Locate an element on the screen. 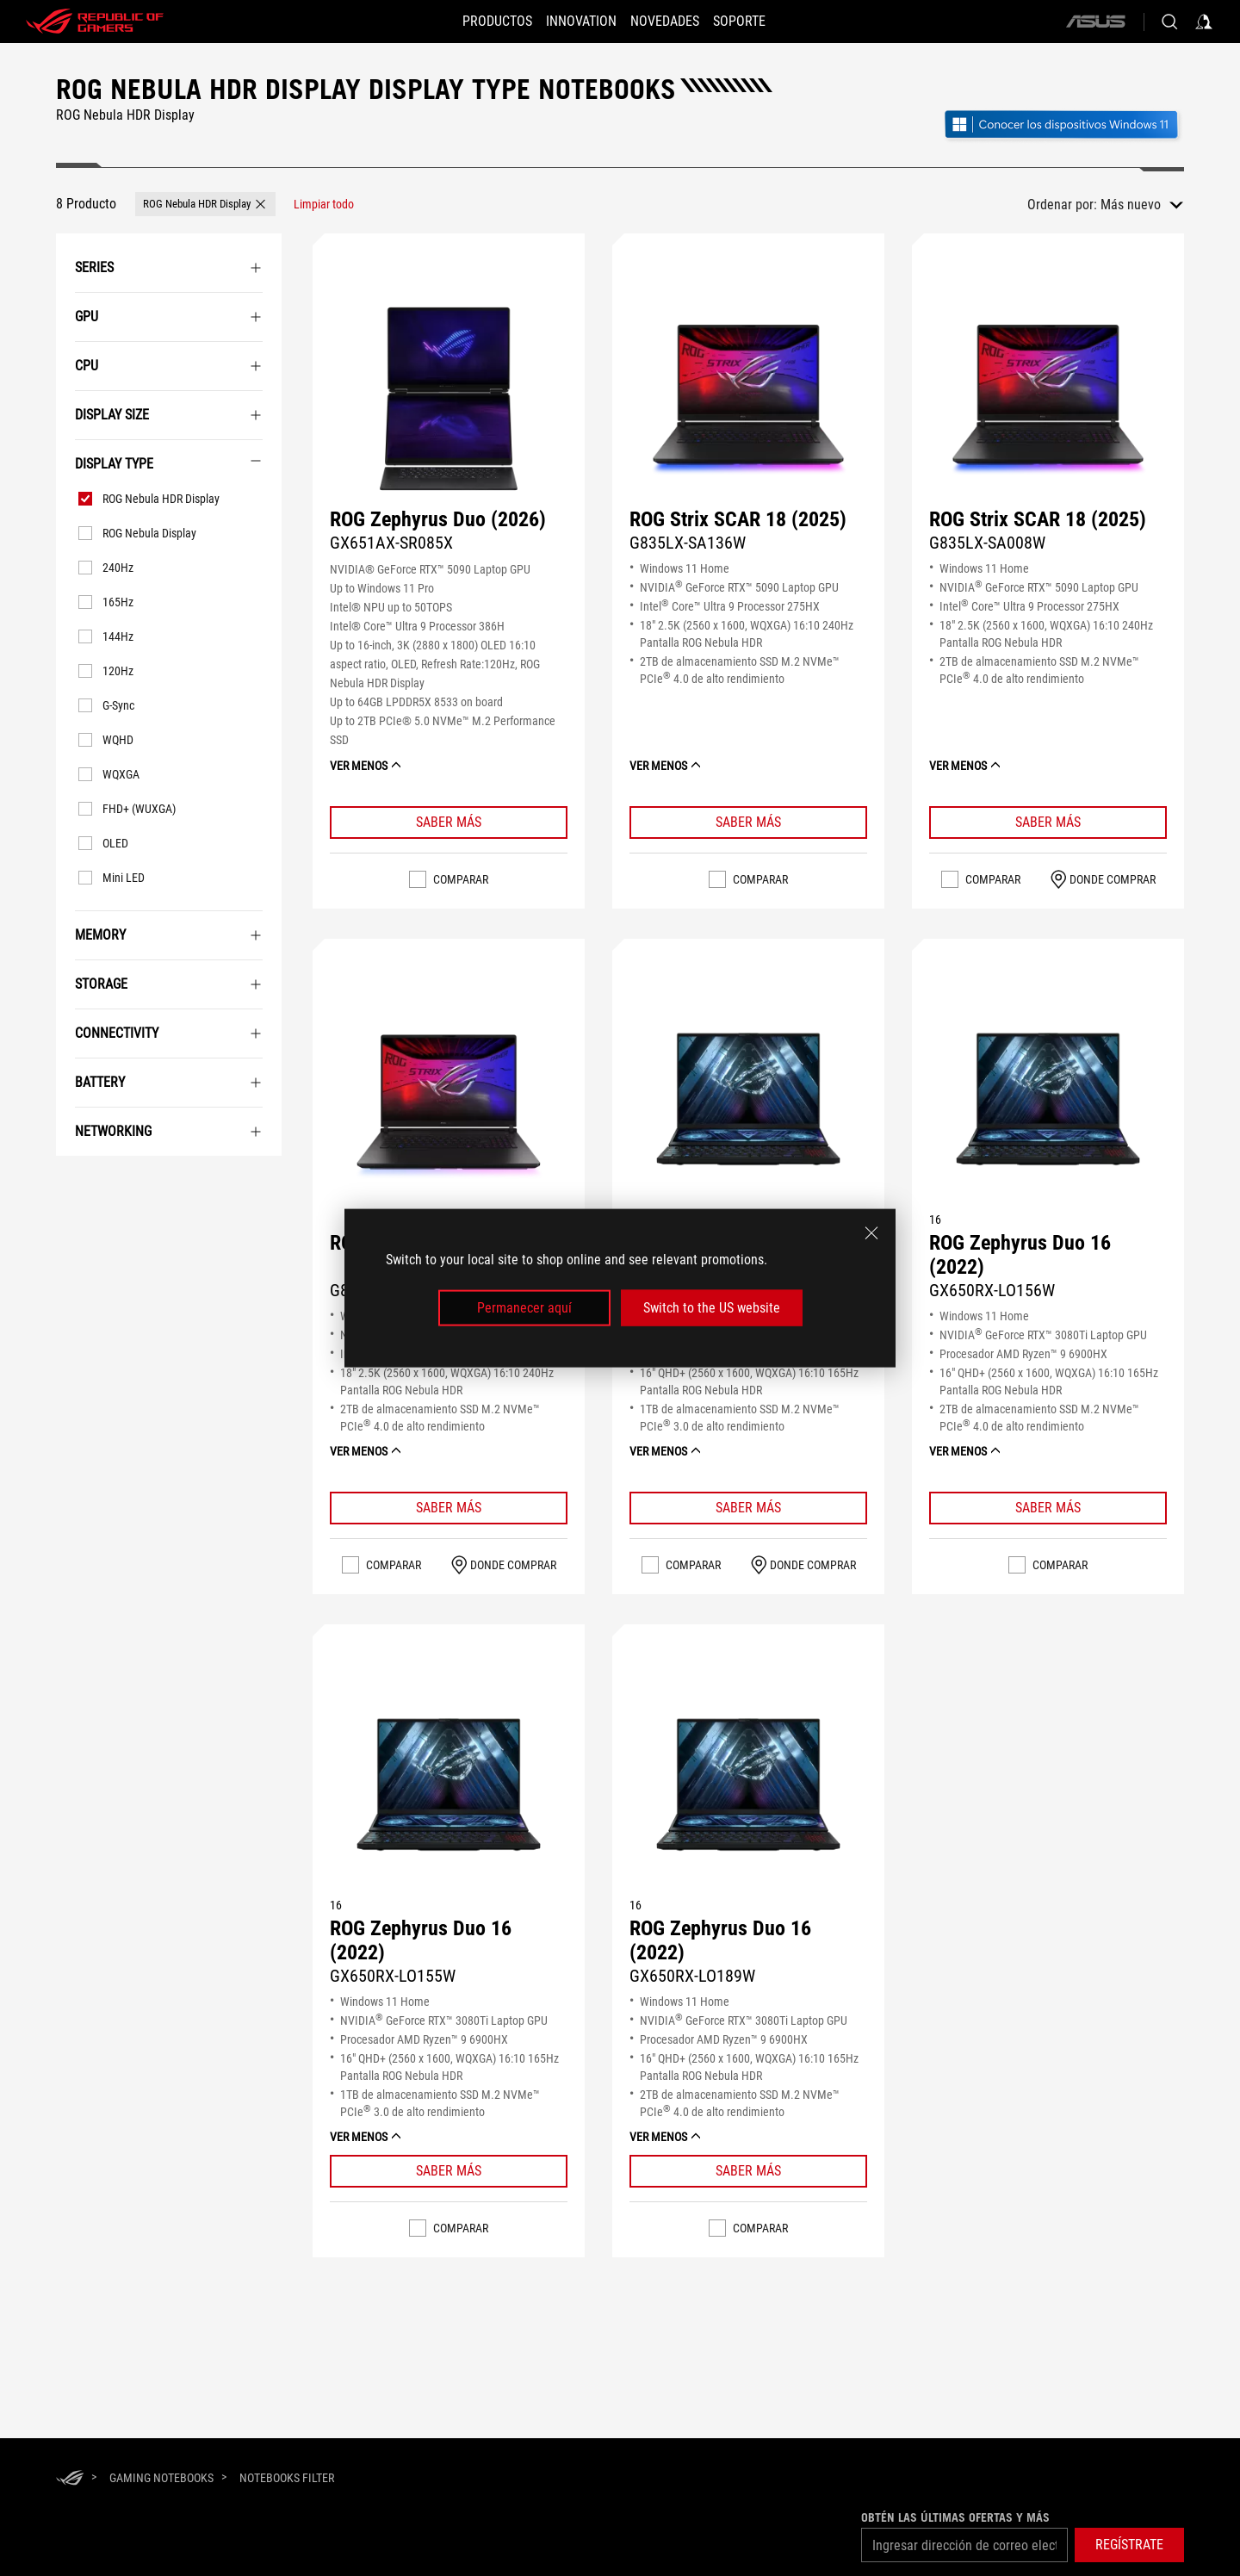  Switch to the US website is located at coordinates (711, 1308).